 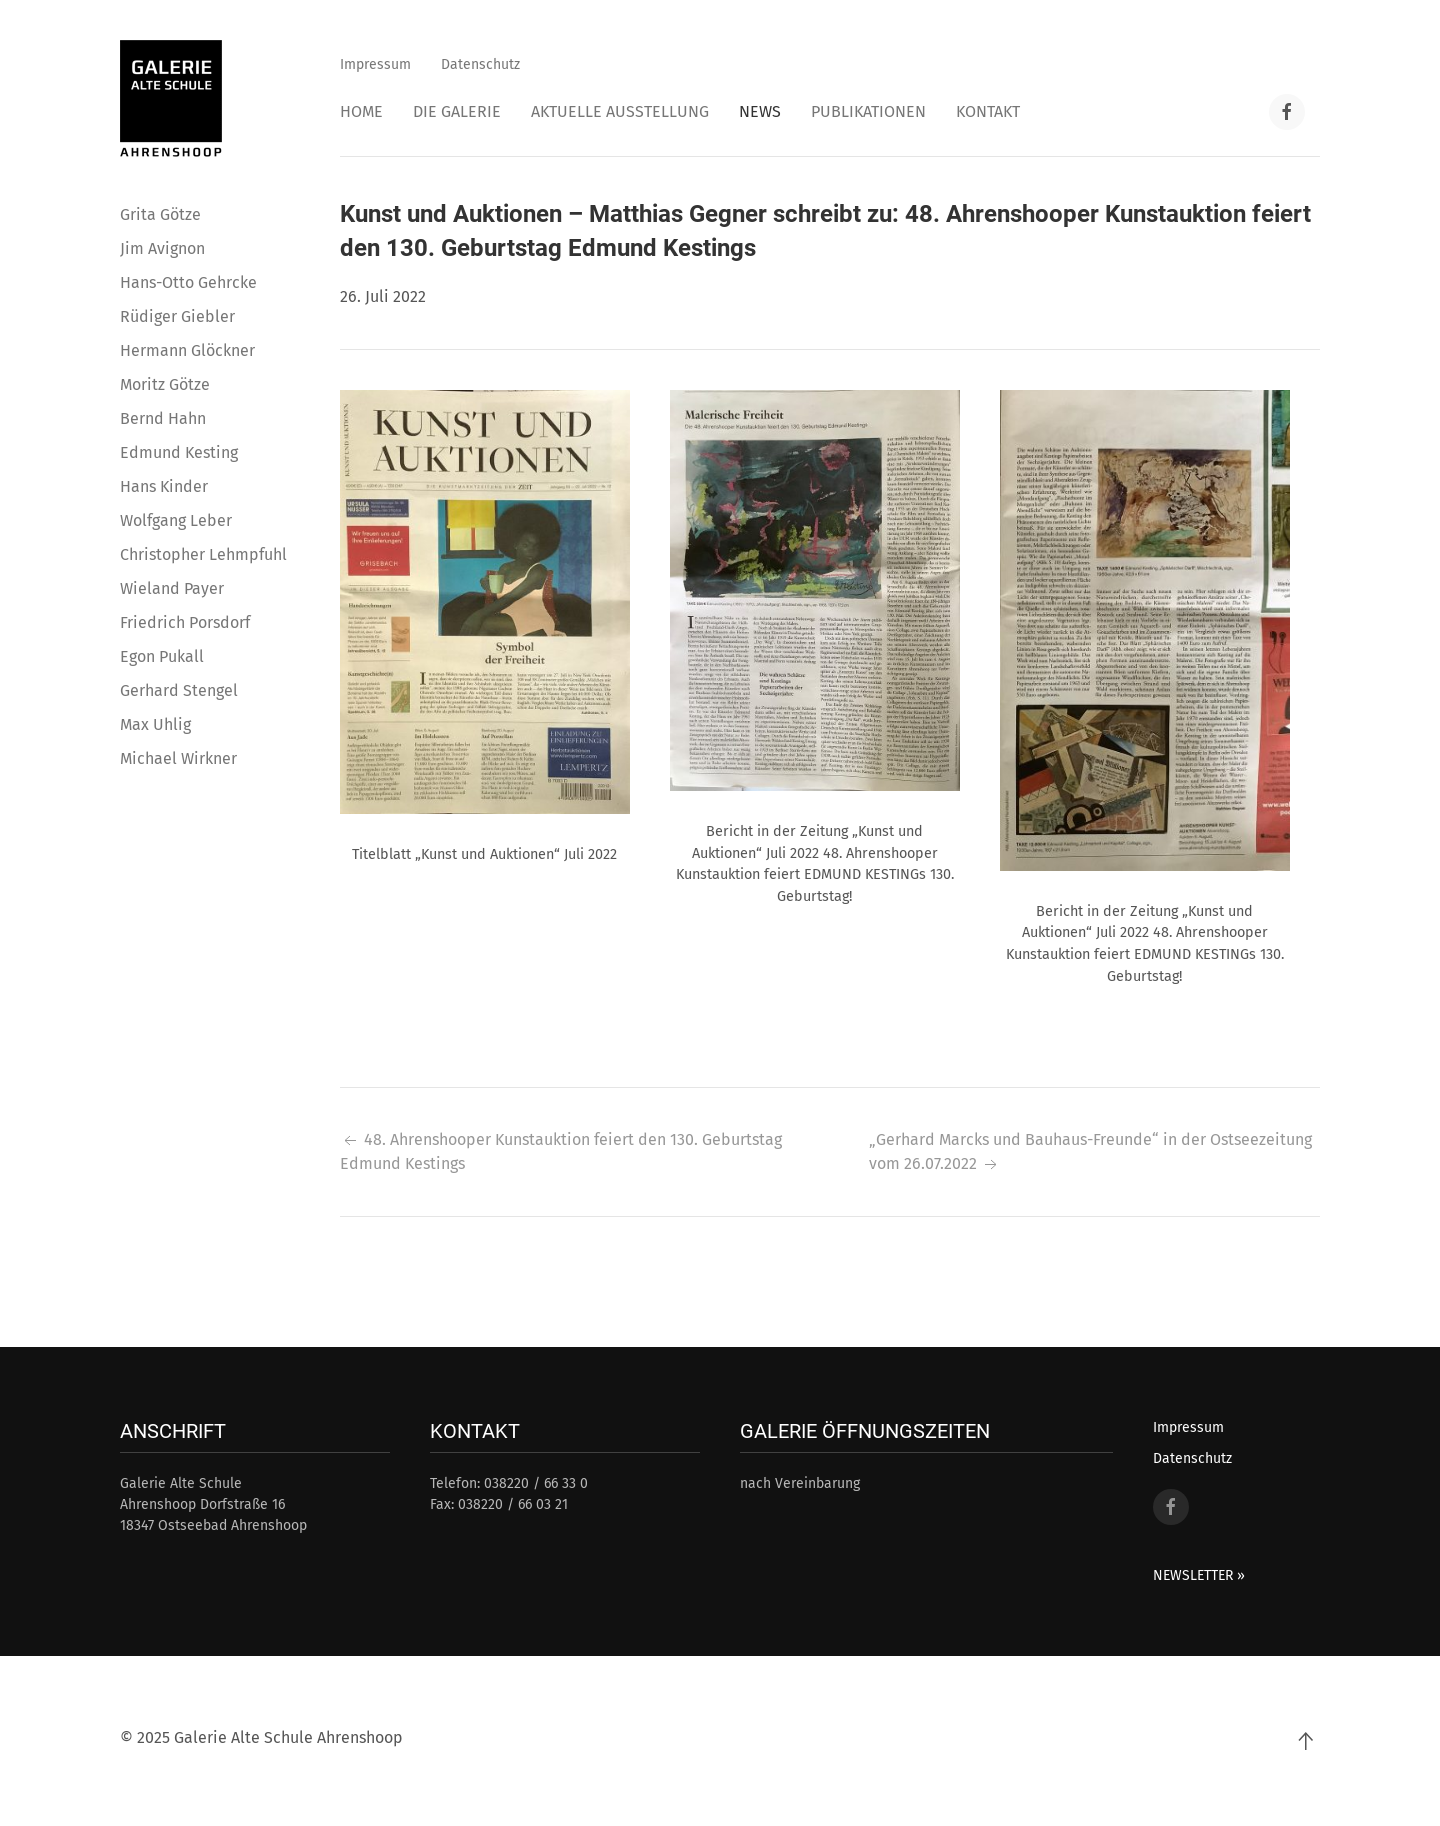 What do you see at coordinates (155, 724) in the screenshot?
I see `Max Uhlig [button]` at bounding box center [155, 724].